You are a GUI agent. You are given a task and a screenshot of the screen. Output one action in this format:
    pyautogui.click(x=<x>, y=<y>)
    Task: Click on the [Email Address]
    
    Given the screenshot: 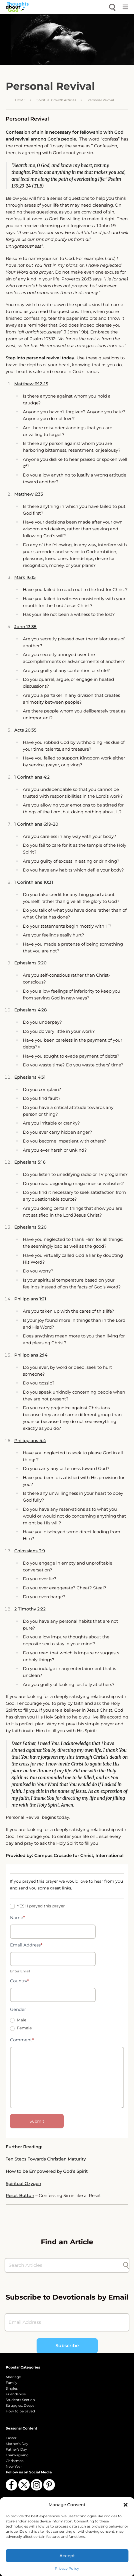 What is the action you would take?
    pyautogui.click(x=67, y=2322)
    